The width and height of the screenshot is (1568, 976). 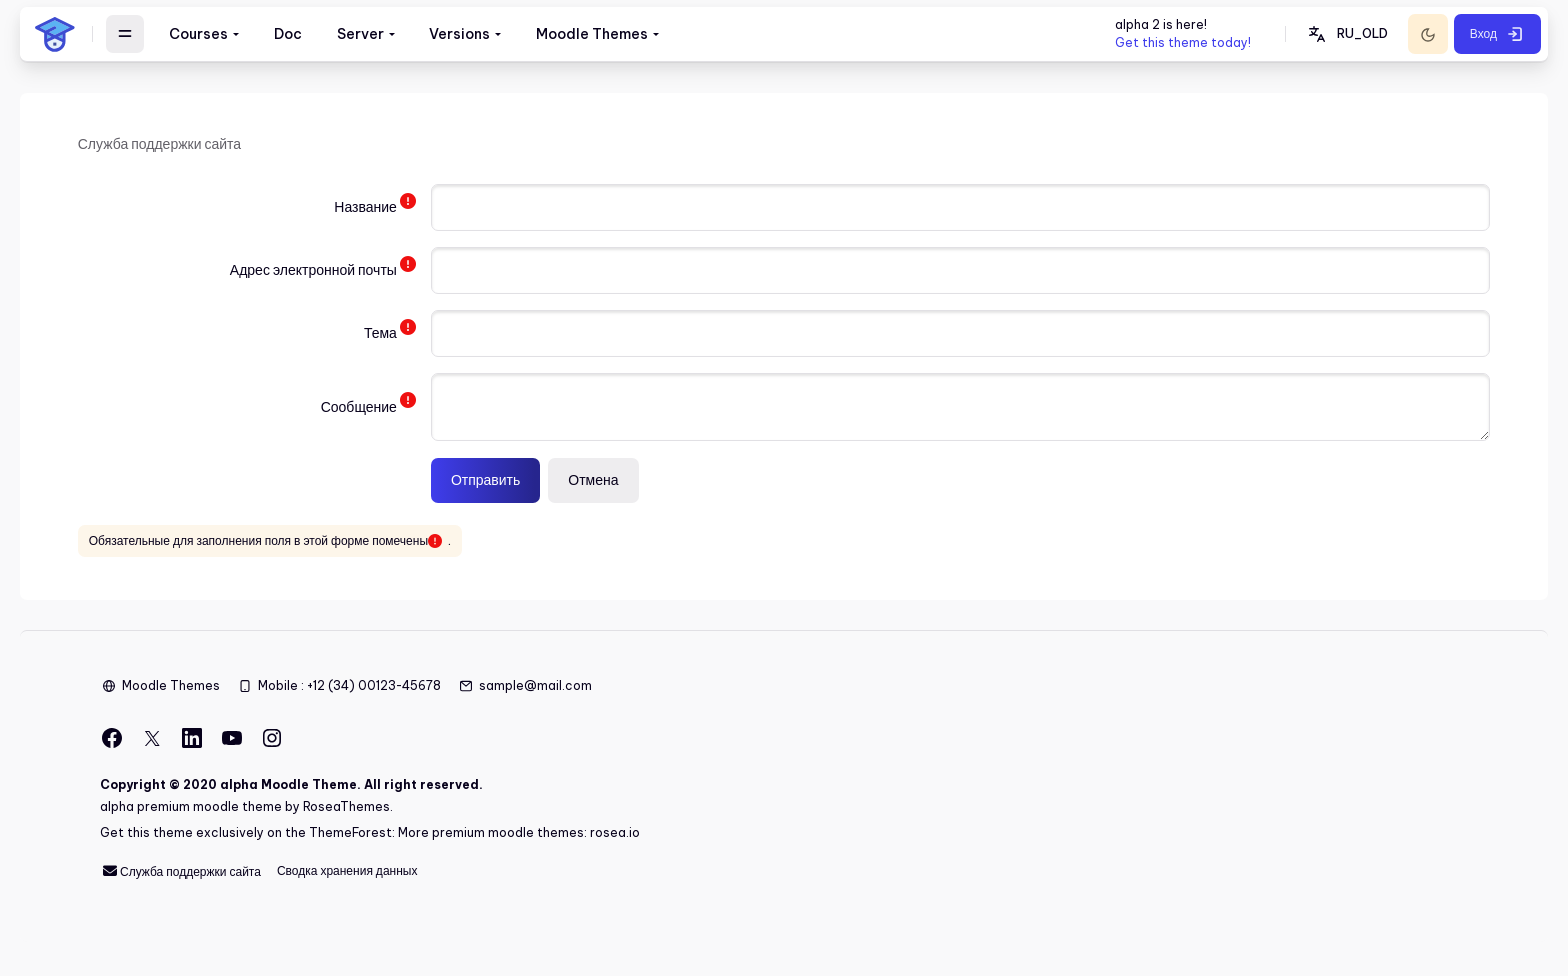 What do you see at coordinates (347, 874) in the screenshot?
I see `Сводка хранения данных` at bounding box center [347, 874].